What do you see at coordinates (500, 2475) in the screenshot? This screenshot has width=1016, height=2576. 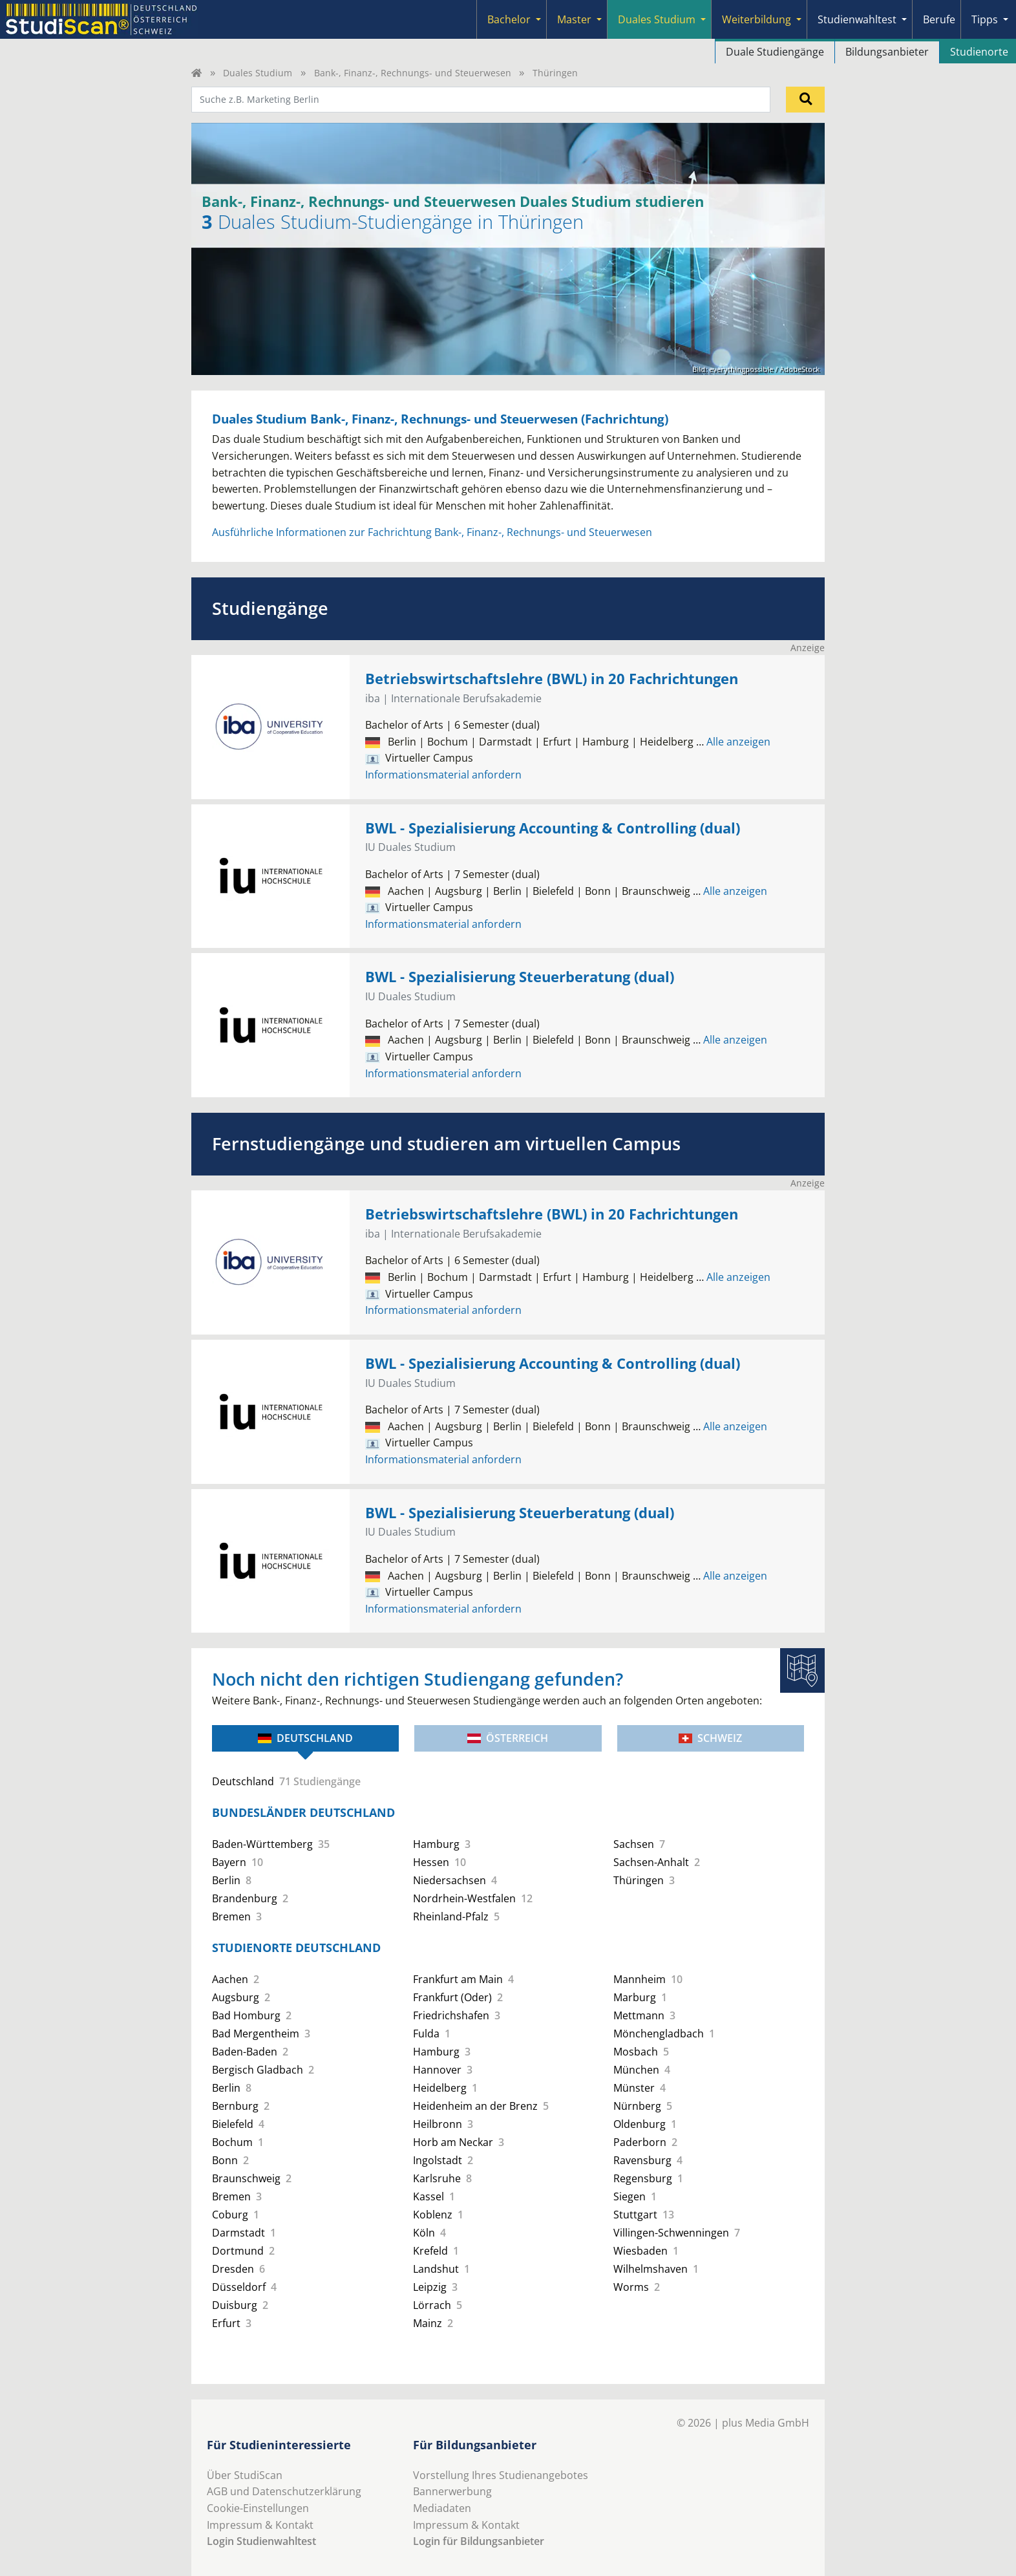 I see `Vorstellung Ihres Studienangebotes` at bounding box center [500, 2475].